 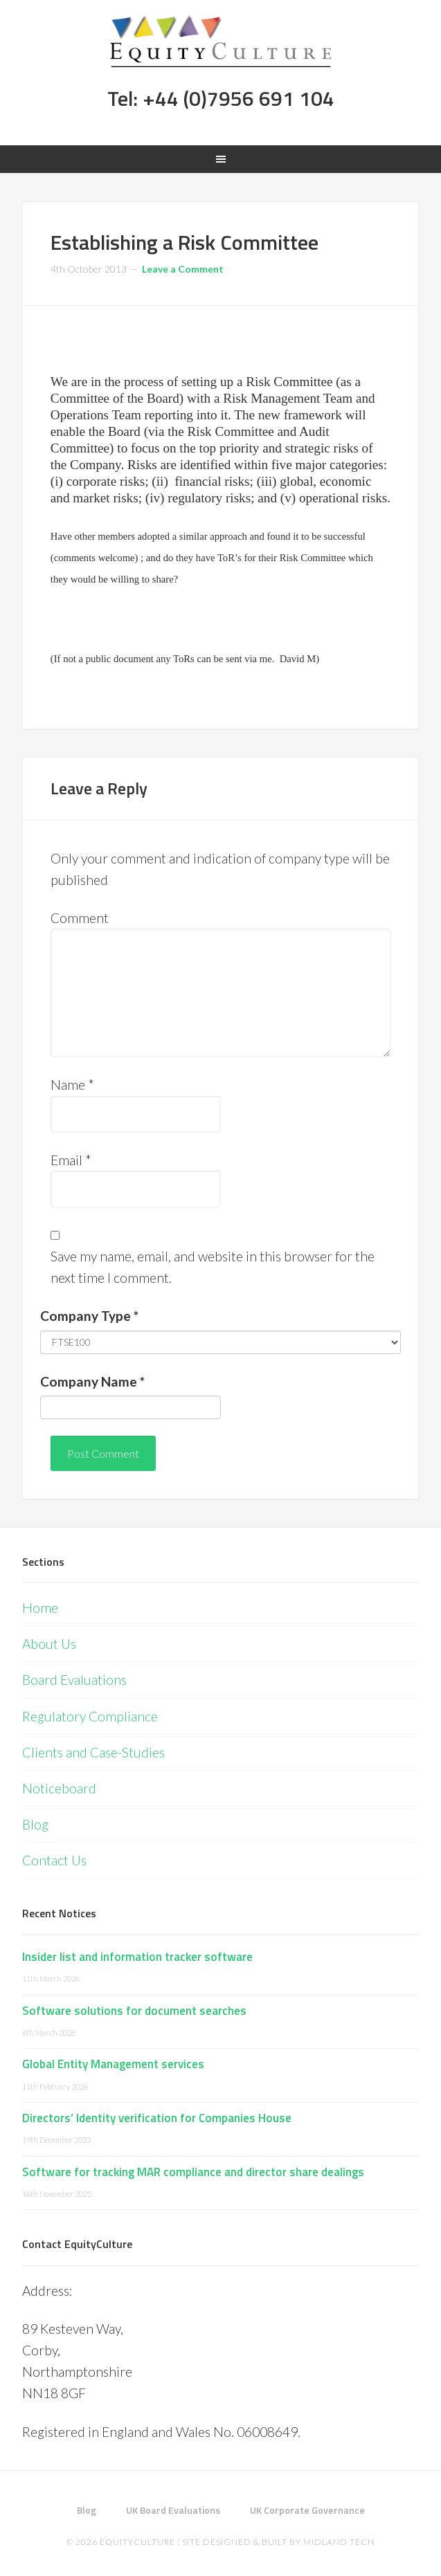 I want to click on Email, so click(x=71, y=1160).